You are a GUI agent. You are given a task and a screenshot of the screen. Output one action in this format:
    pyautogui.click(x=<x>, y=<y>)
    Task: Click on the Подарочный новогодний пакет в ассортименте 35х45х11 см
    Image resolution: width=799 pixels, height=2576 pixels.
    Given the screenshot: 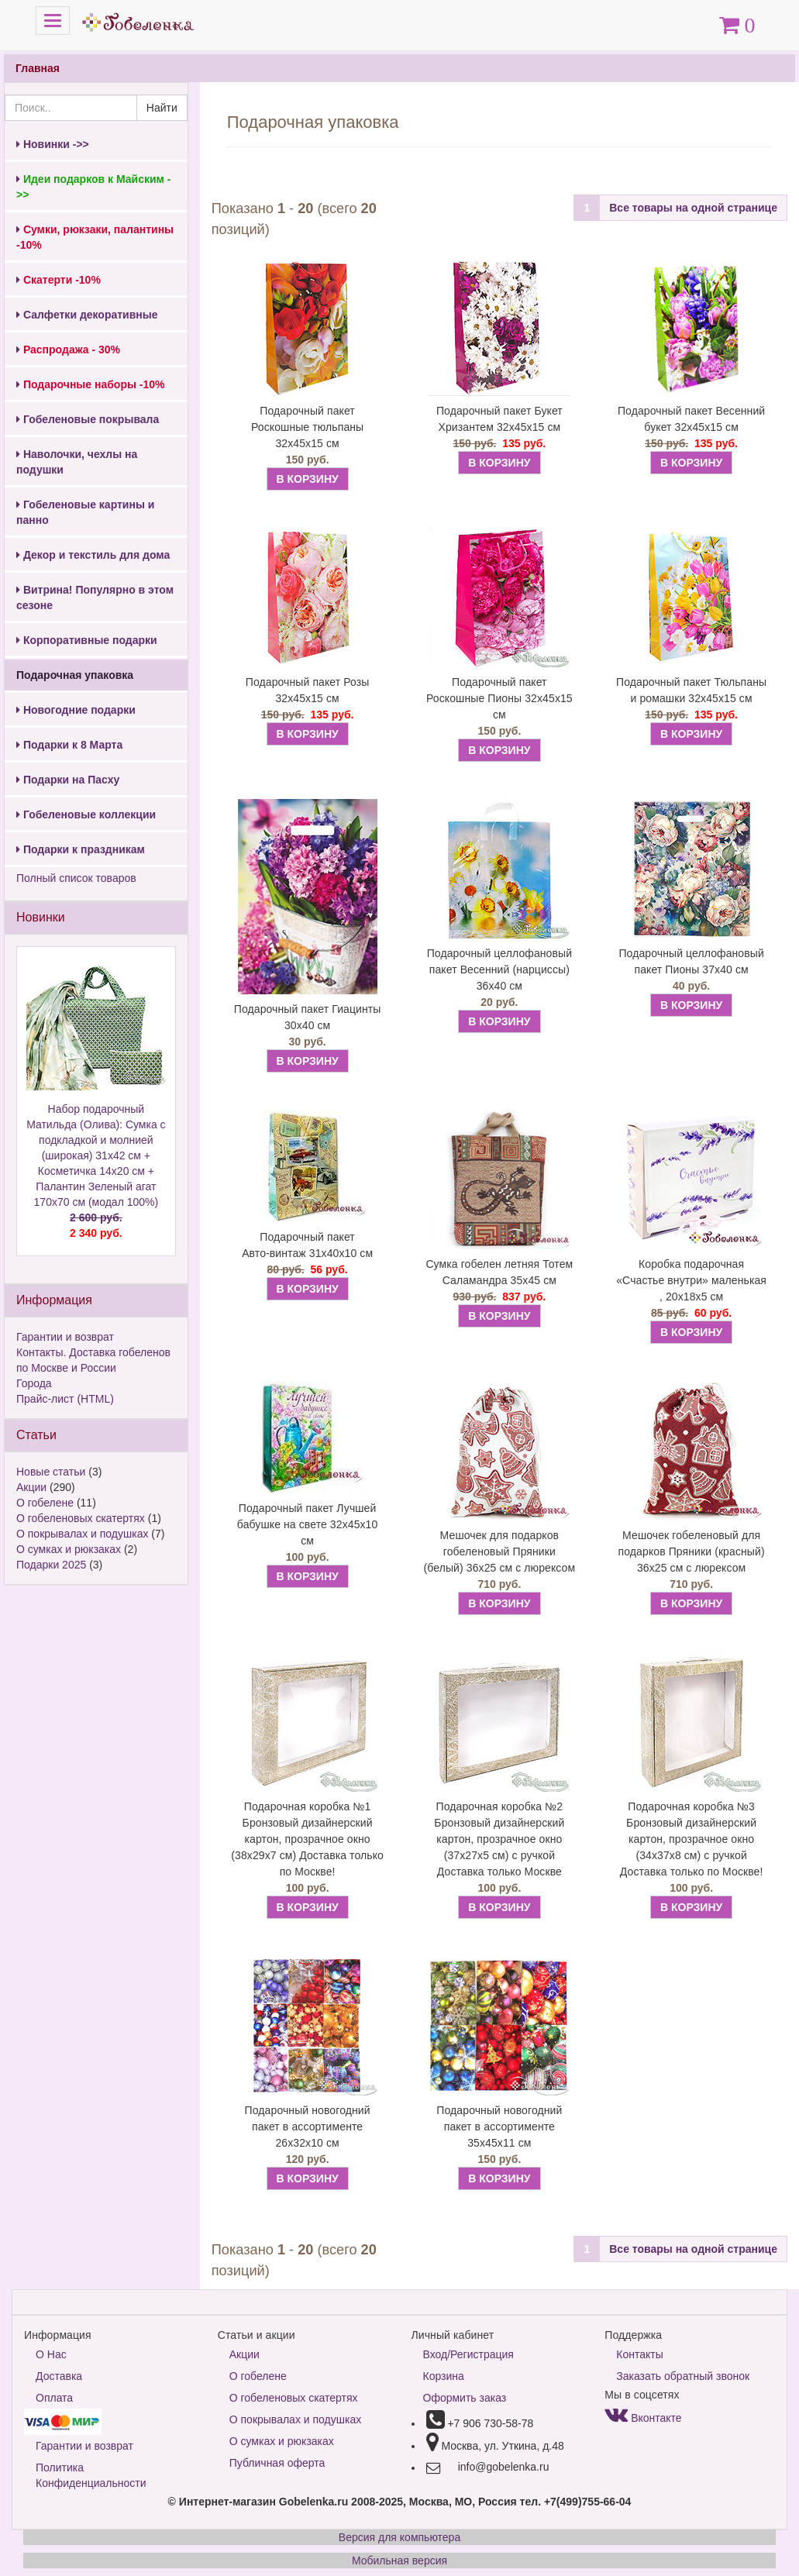 What is the action you would take?
    pyautogui.click(x=499, y=2126)
    